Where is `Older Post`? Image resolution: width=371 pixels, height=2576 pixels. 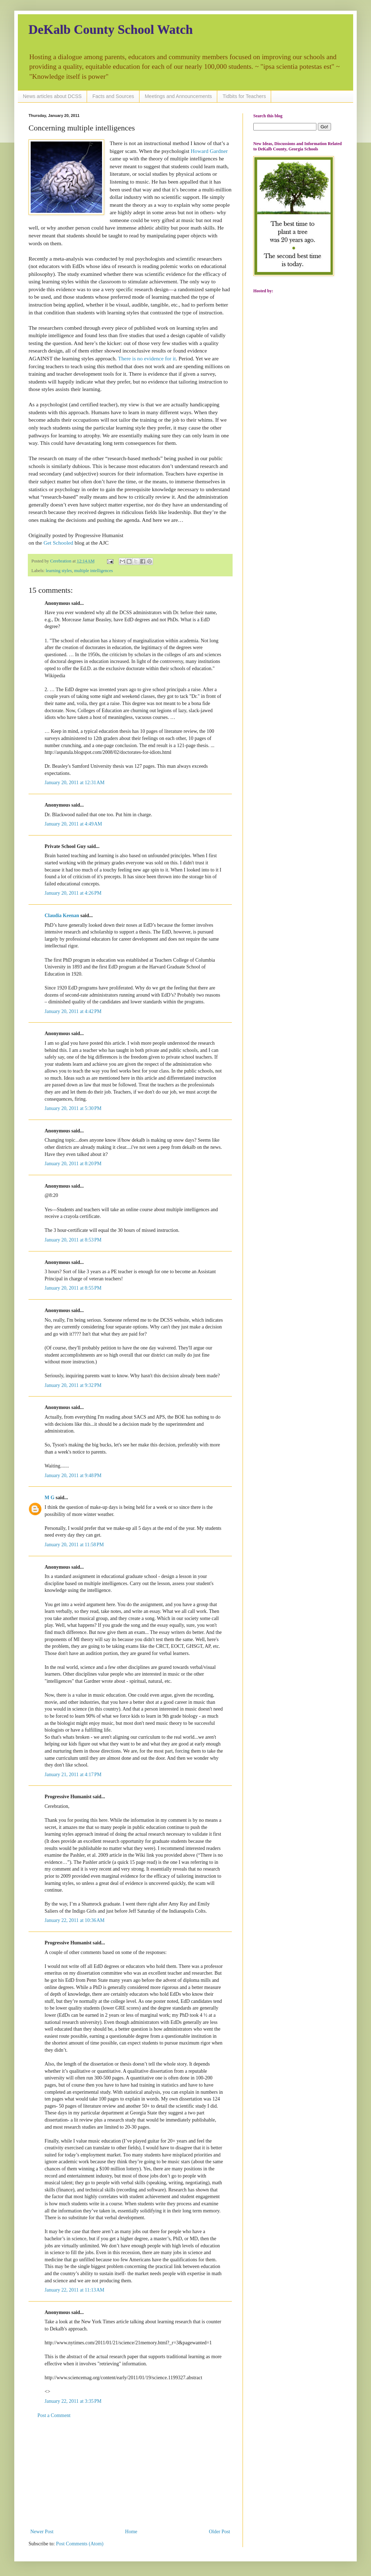
Older Post is located at coordinates (219, 2531).